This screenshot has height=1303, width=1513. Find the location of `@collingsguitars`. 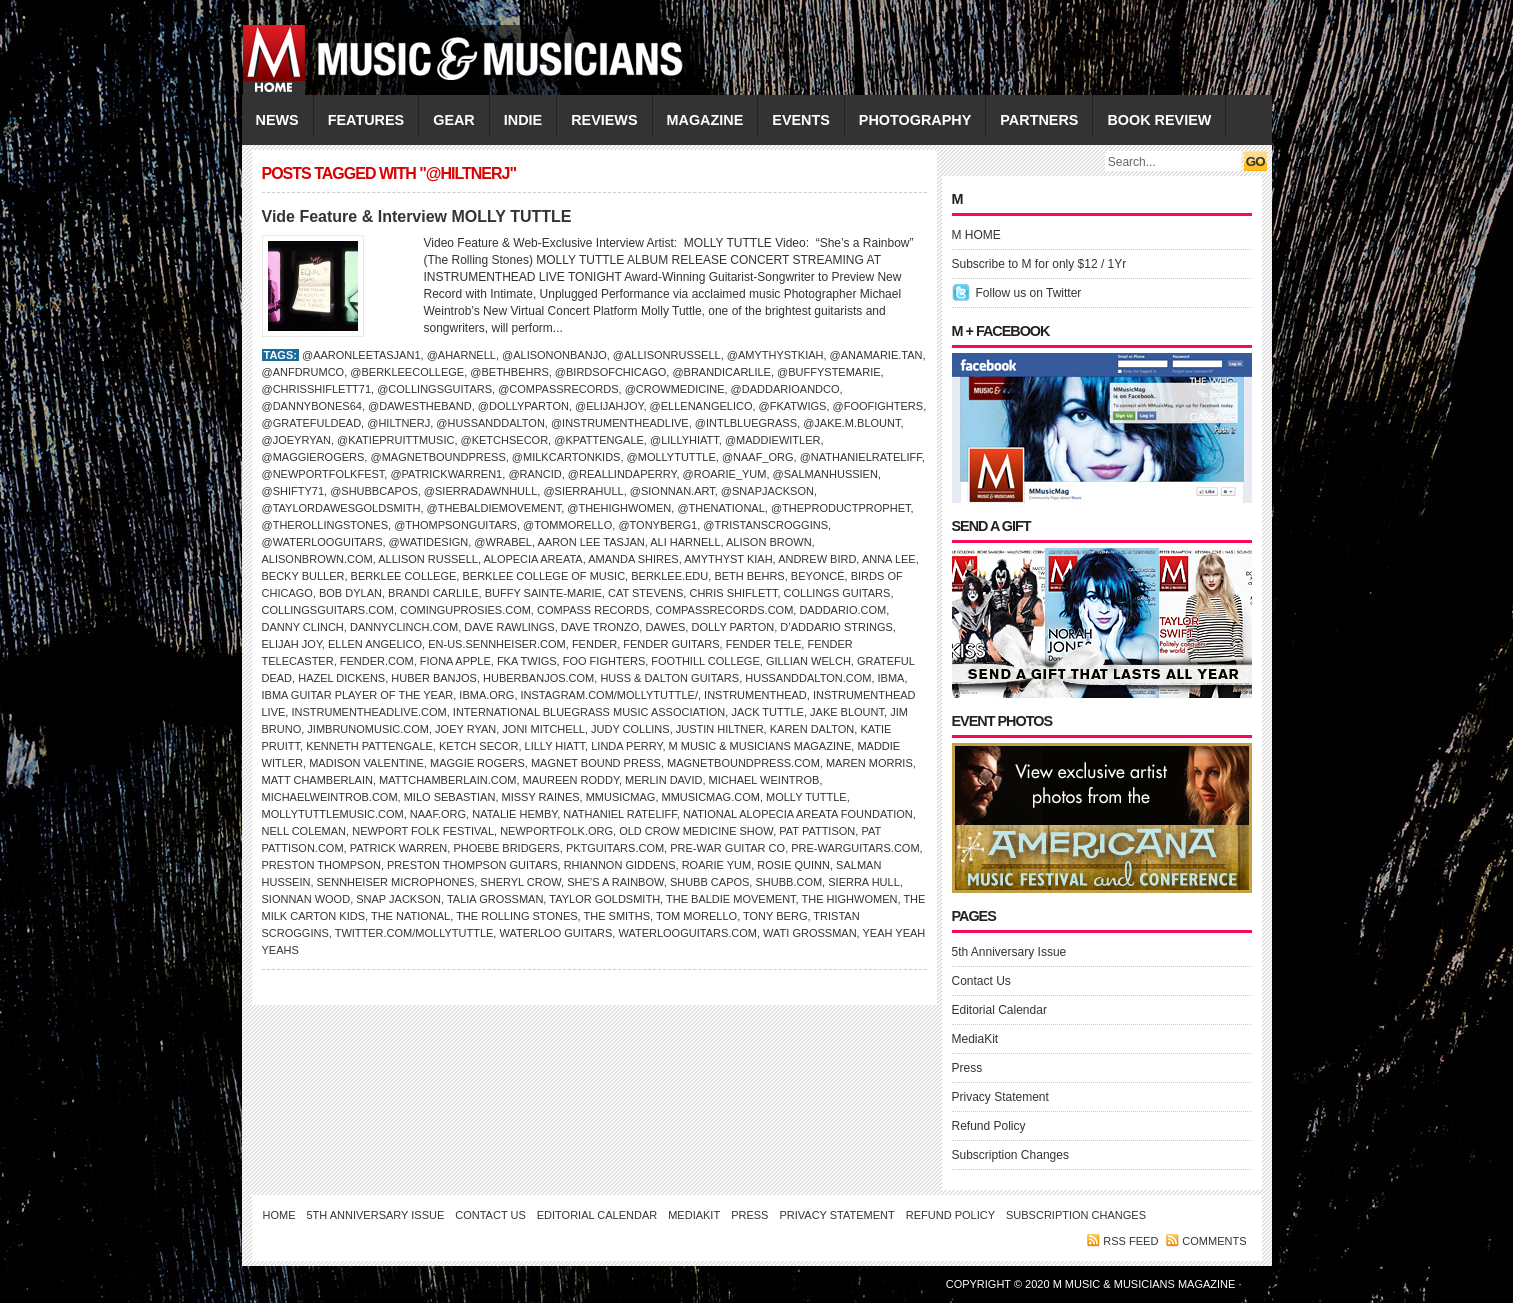

@collingsguitars is located at coordinates (434, 389).